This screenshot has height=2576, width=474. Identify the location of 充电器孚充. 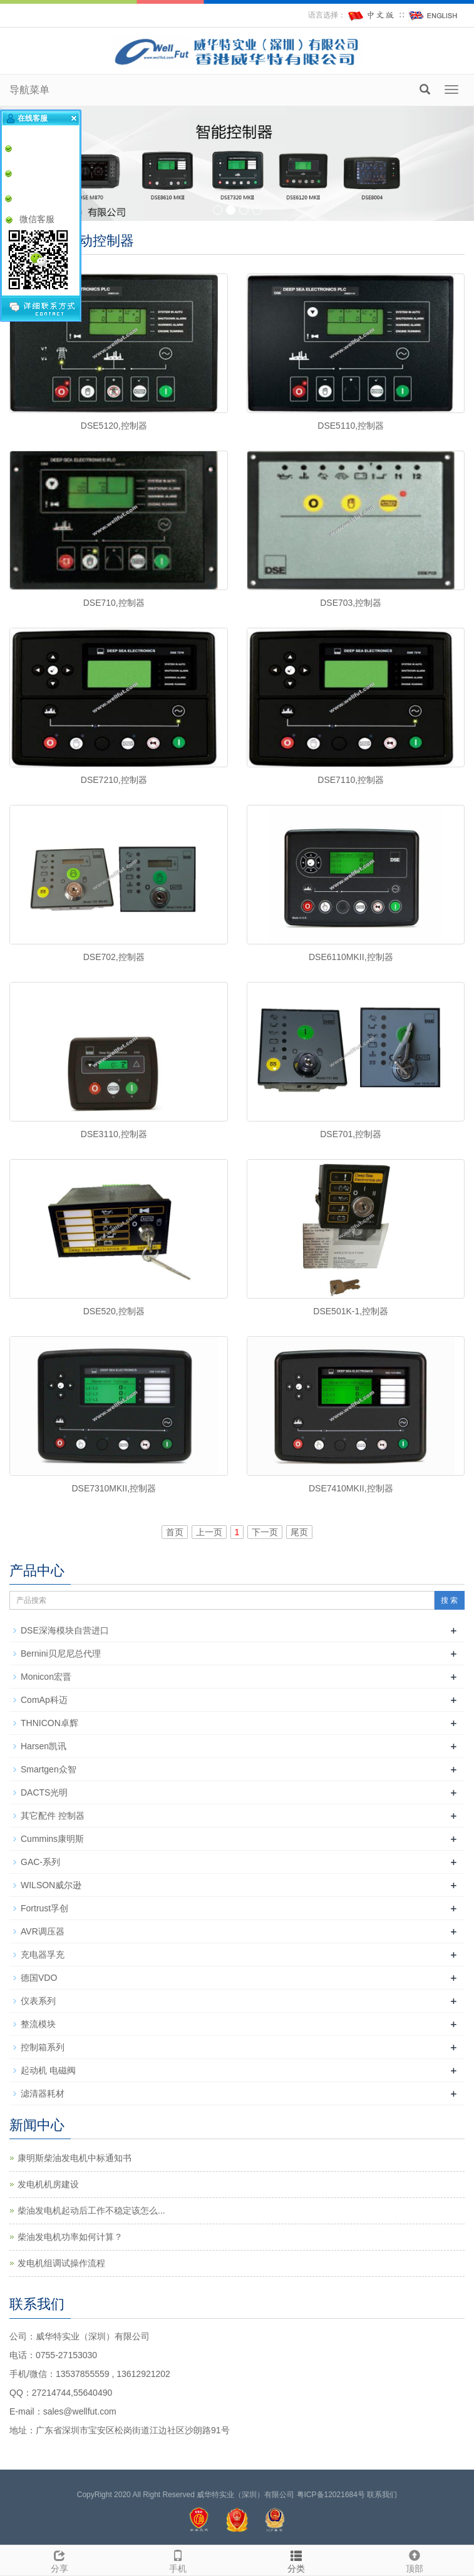
(42, 1955).